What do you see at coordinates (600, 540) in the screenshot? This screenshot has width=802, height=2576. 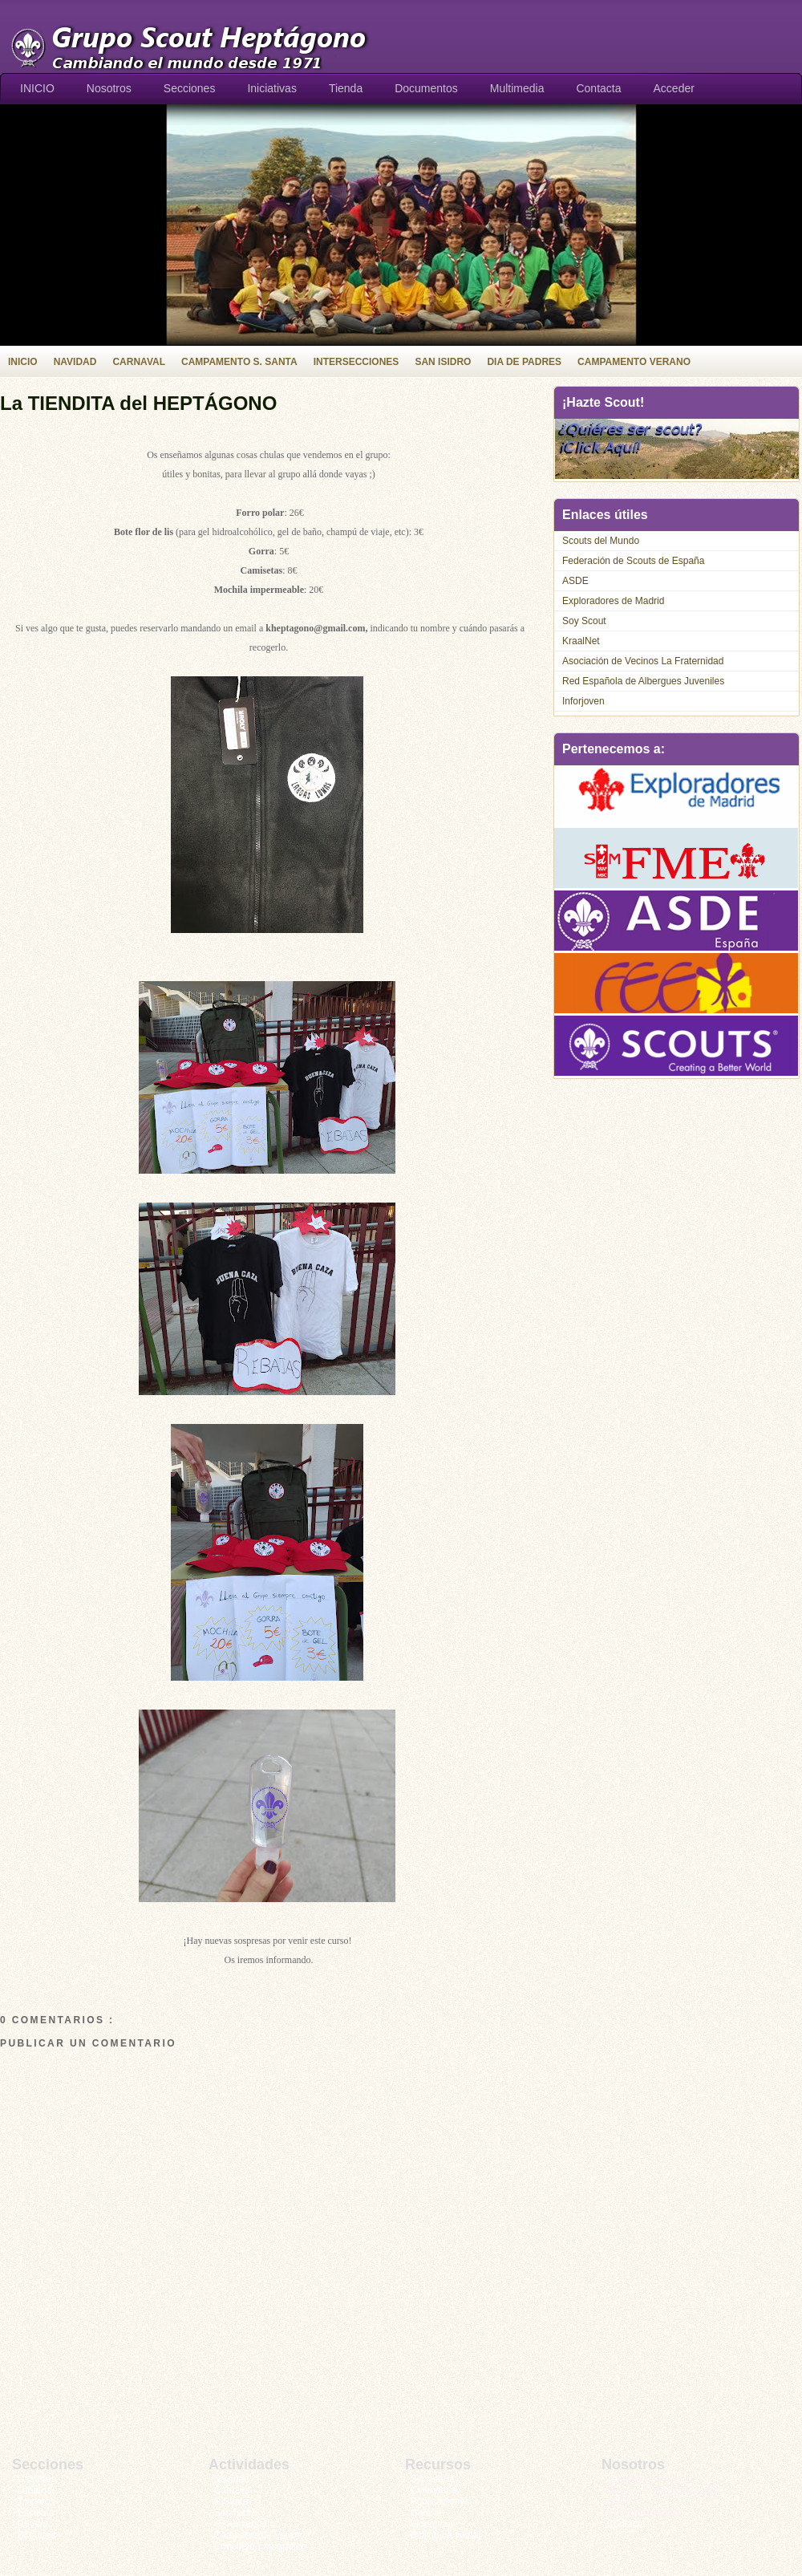 I see `Scouts del Mundo` at bounding box center [600, 540].